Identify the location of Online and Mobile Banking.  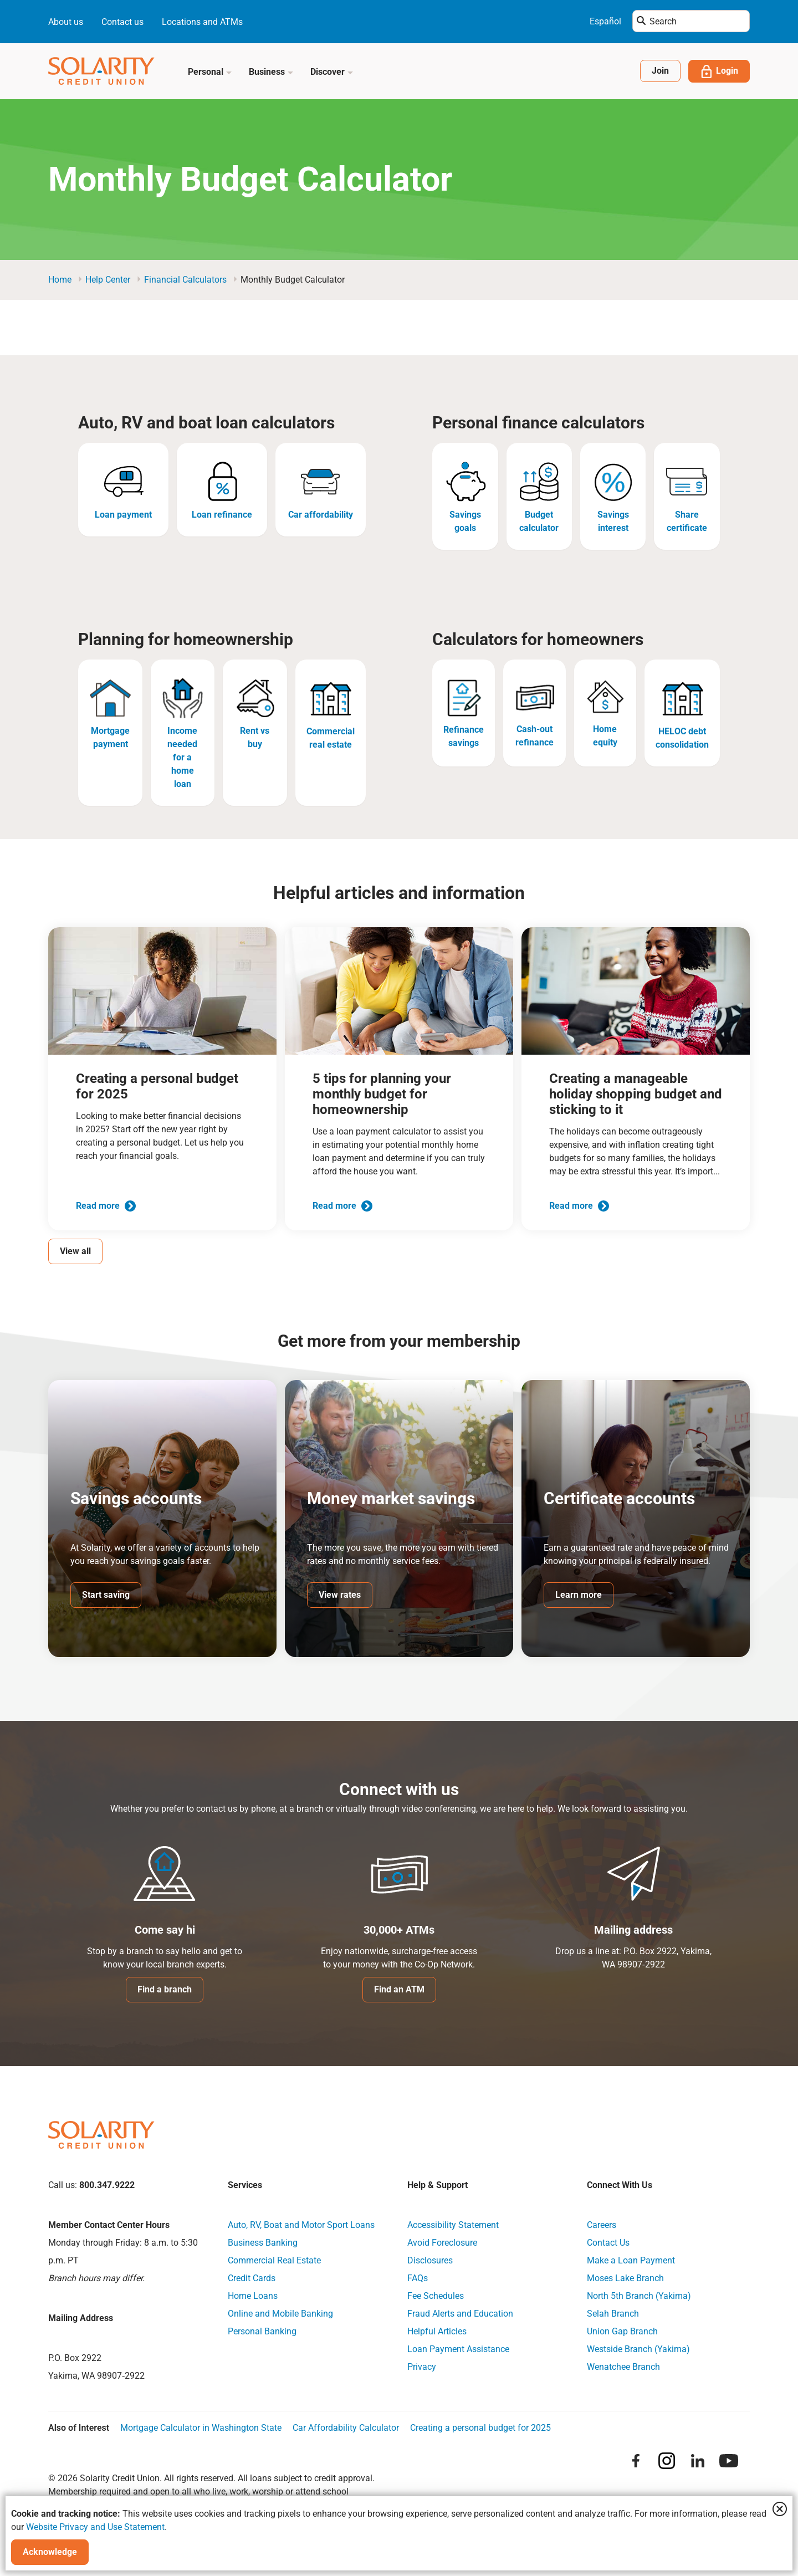
(280, 2314).